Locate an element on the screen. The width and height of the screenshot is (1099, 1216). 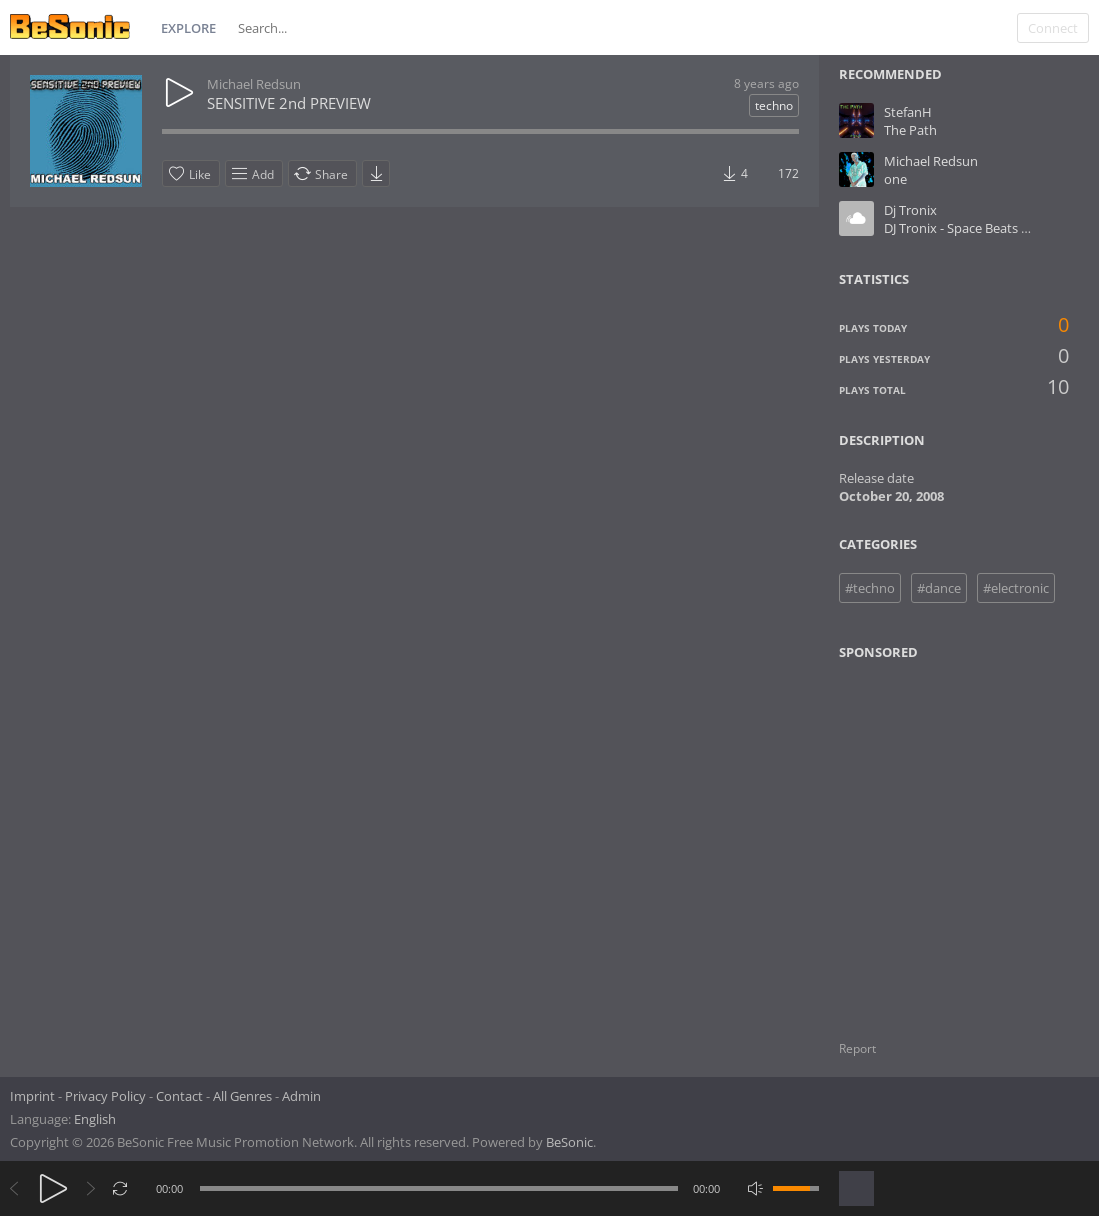
The Path is located at coordinates (910, 130).